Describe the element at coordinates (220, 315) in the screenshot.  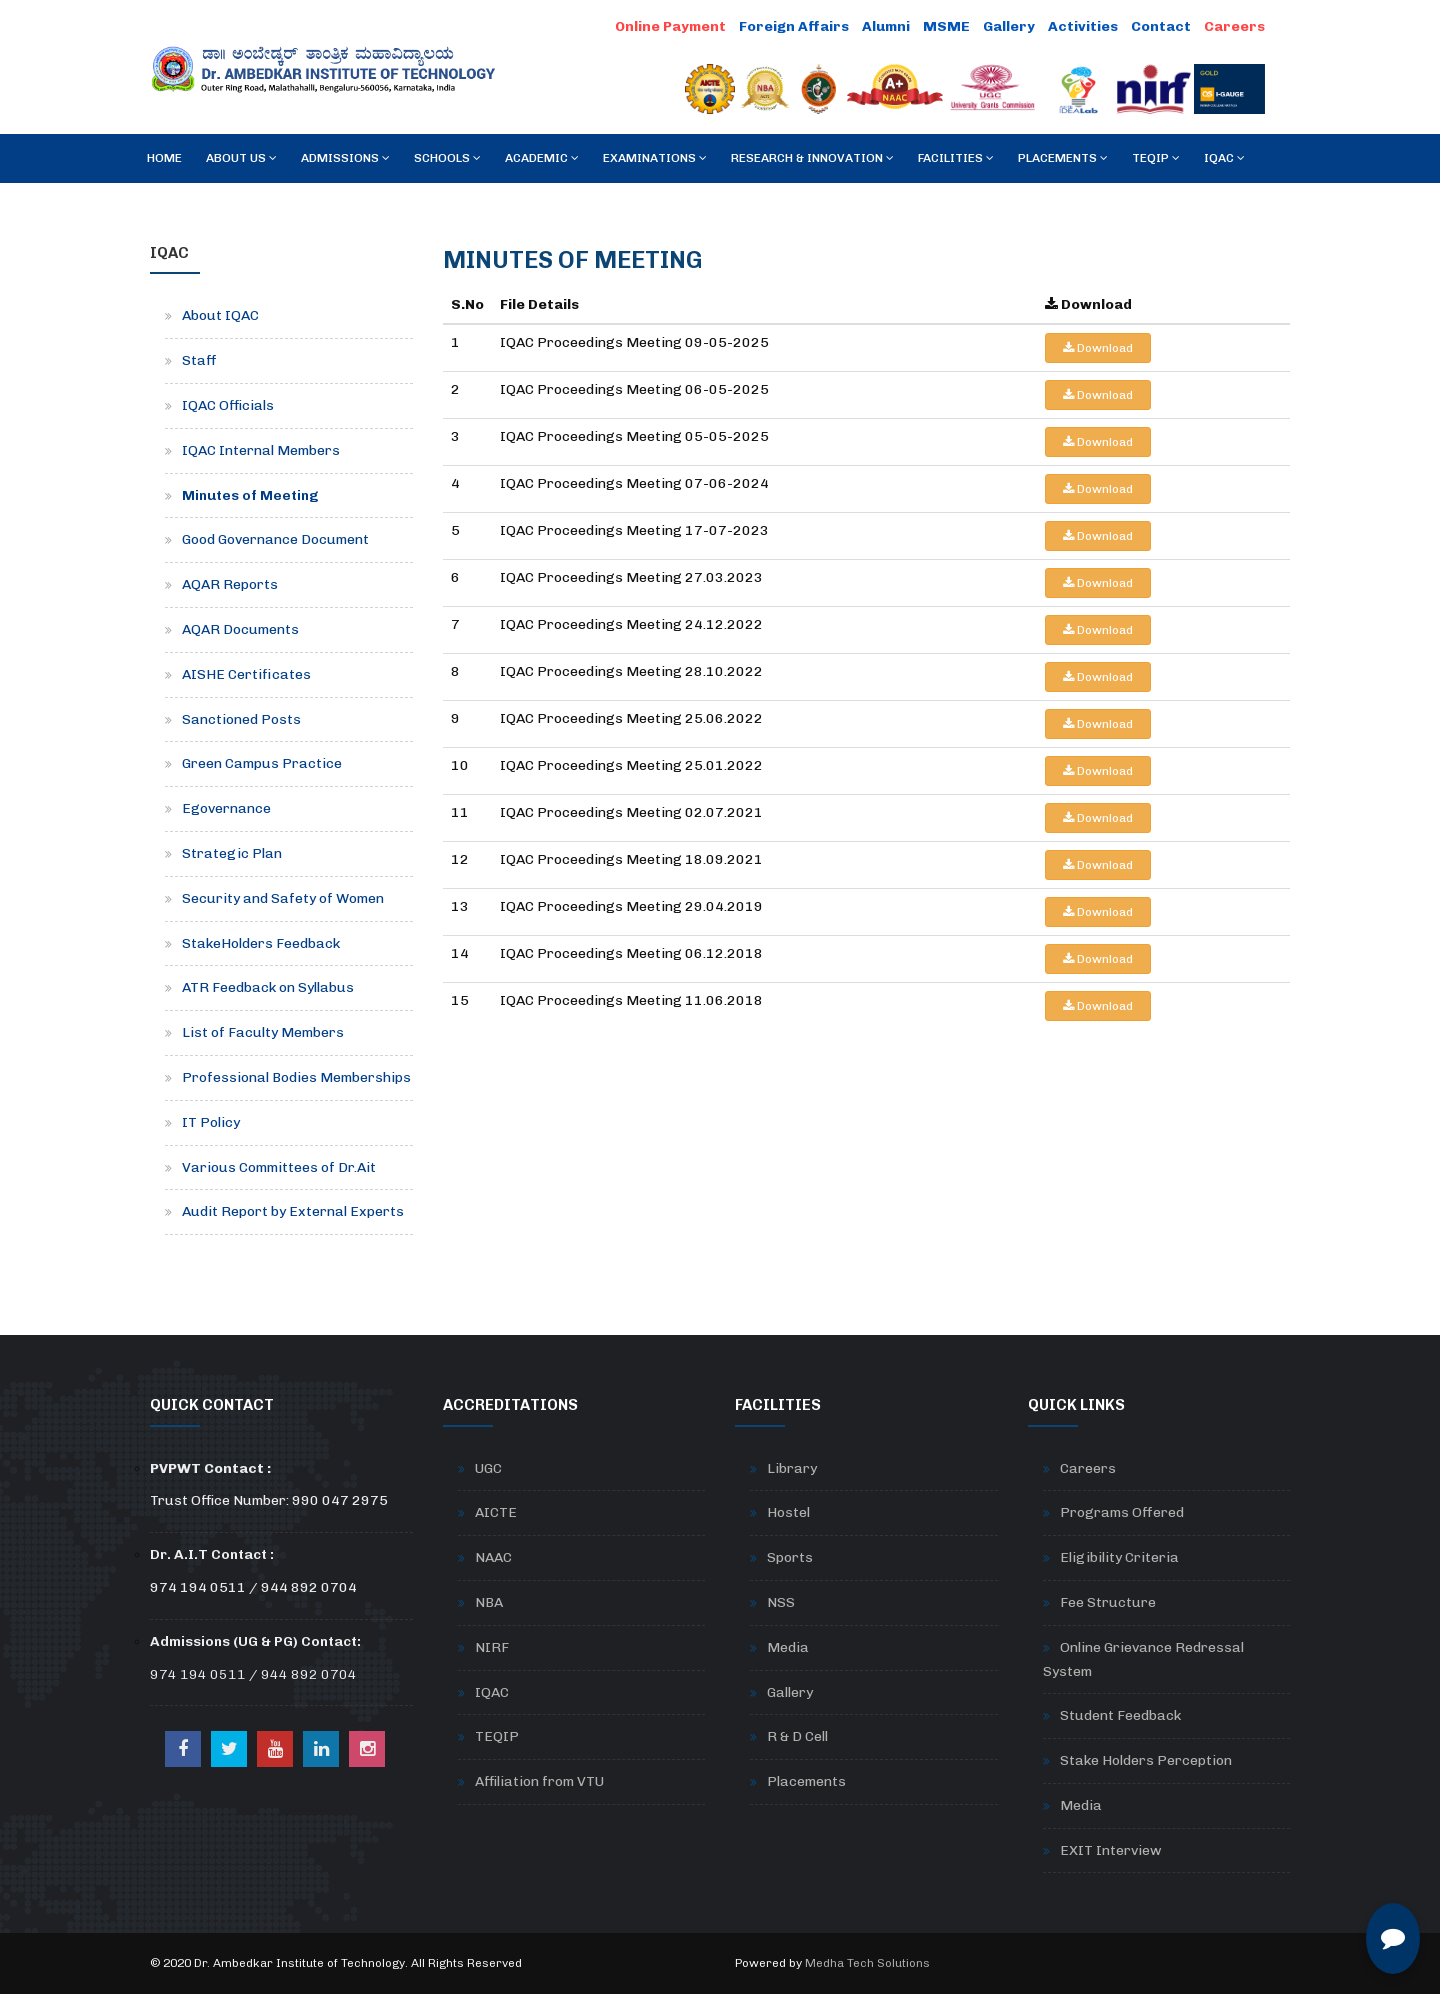
I see `About IQAC` at that location.